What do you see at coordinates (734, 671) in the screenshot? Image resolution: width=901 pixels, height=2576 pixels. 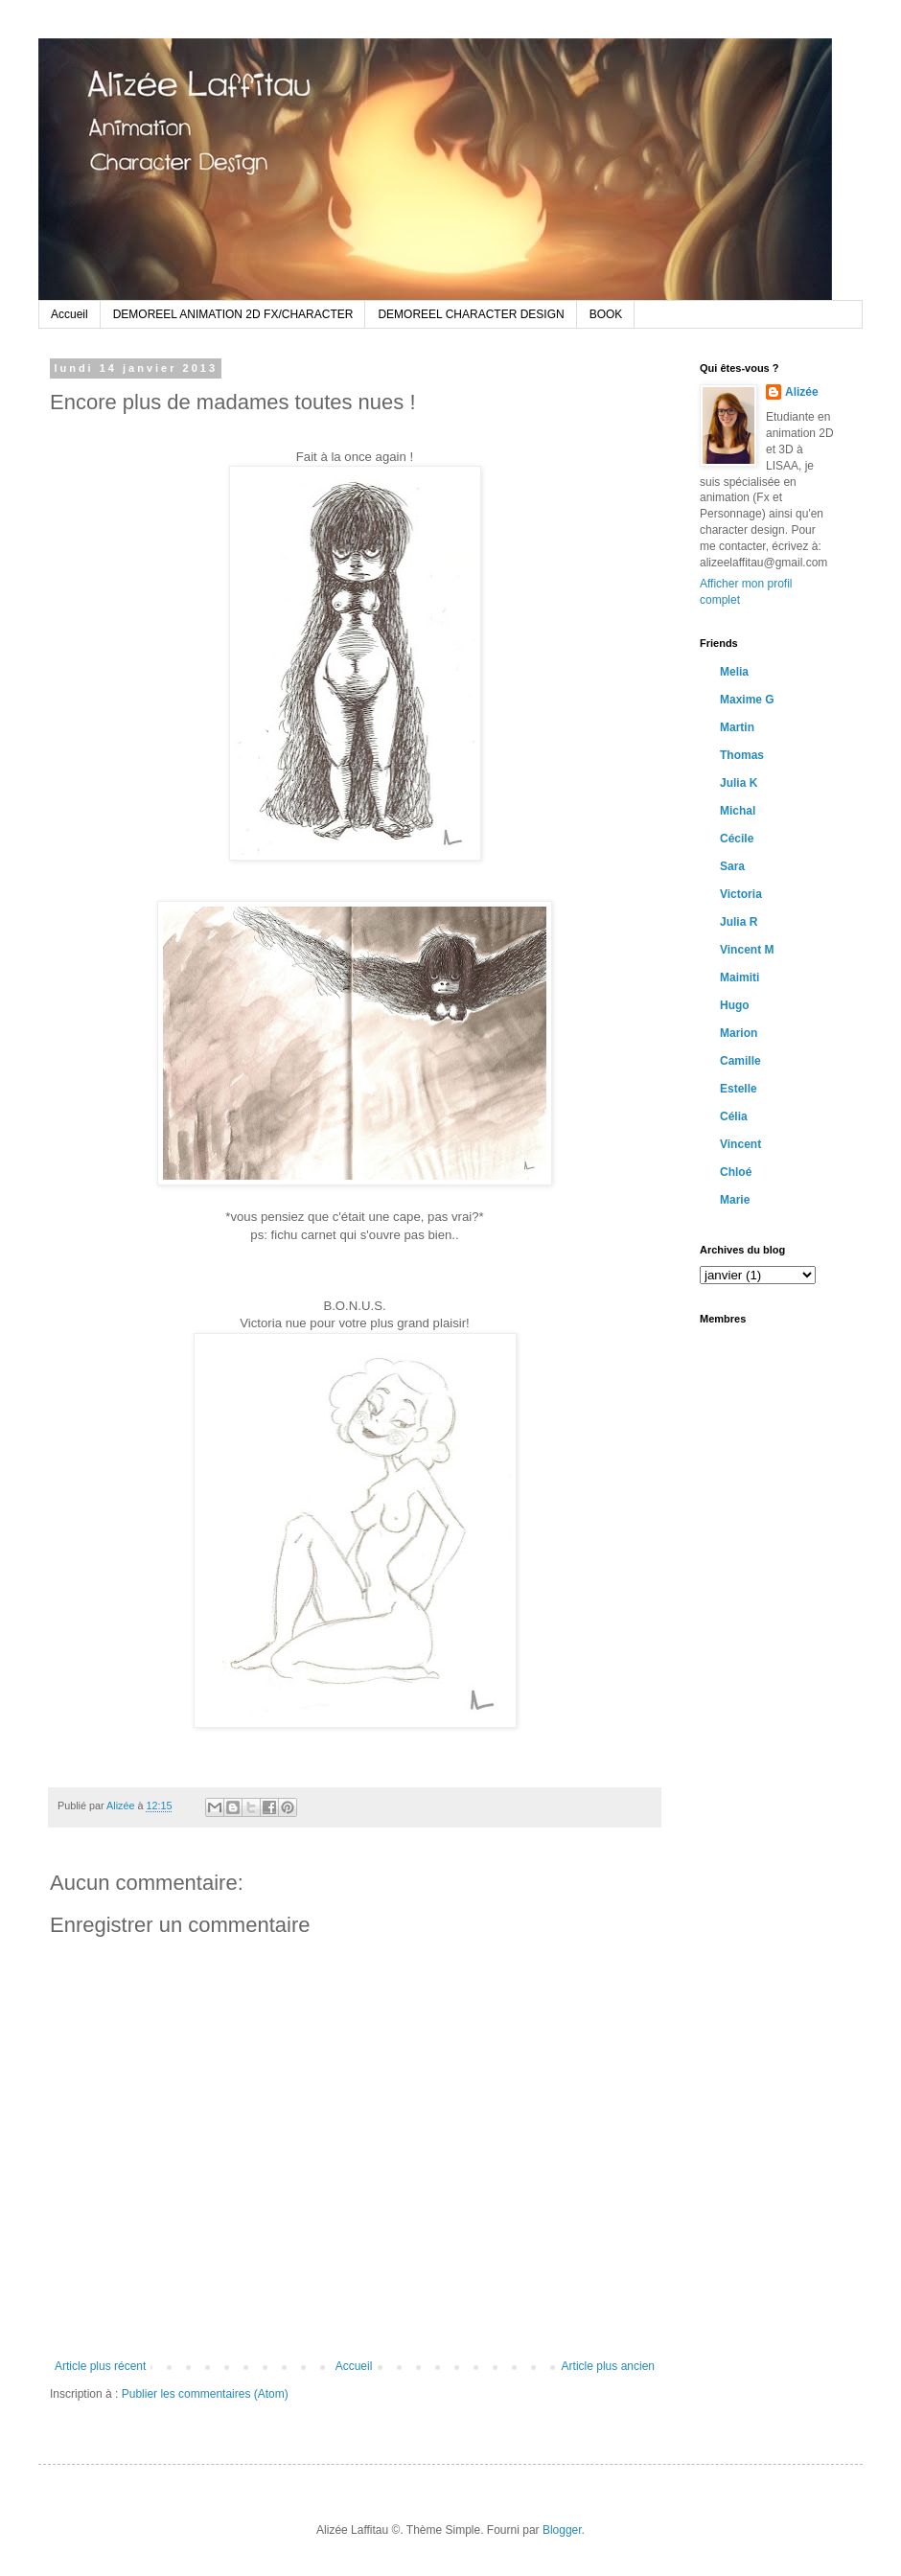 I see `Melia` at bounding box center [734, 671].